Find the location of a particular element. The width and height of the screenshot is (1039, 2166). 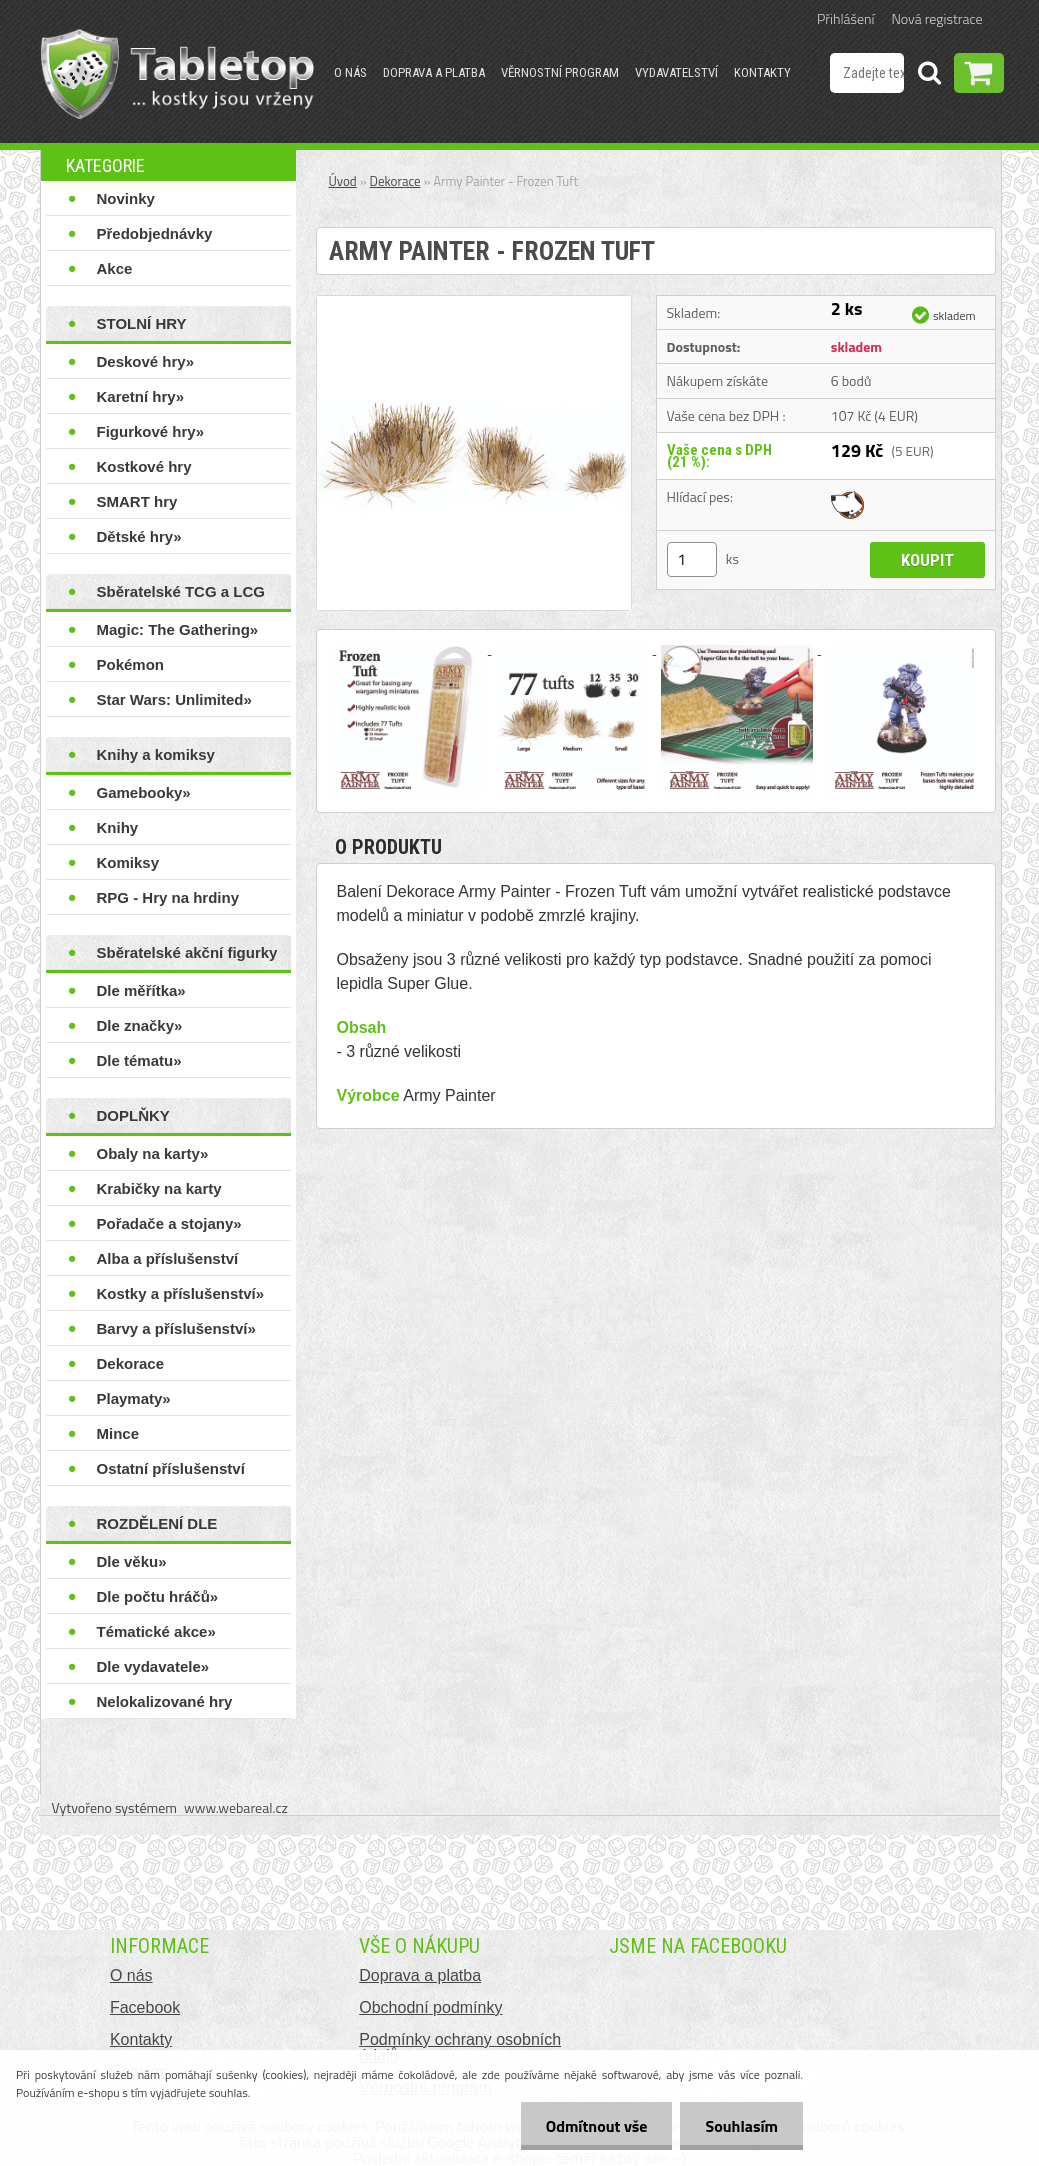

Kostky a příslušenství» is located at coordinates (181, 1293).